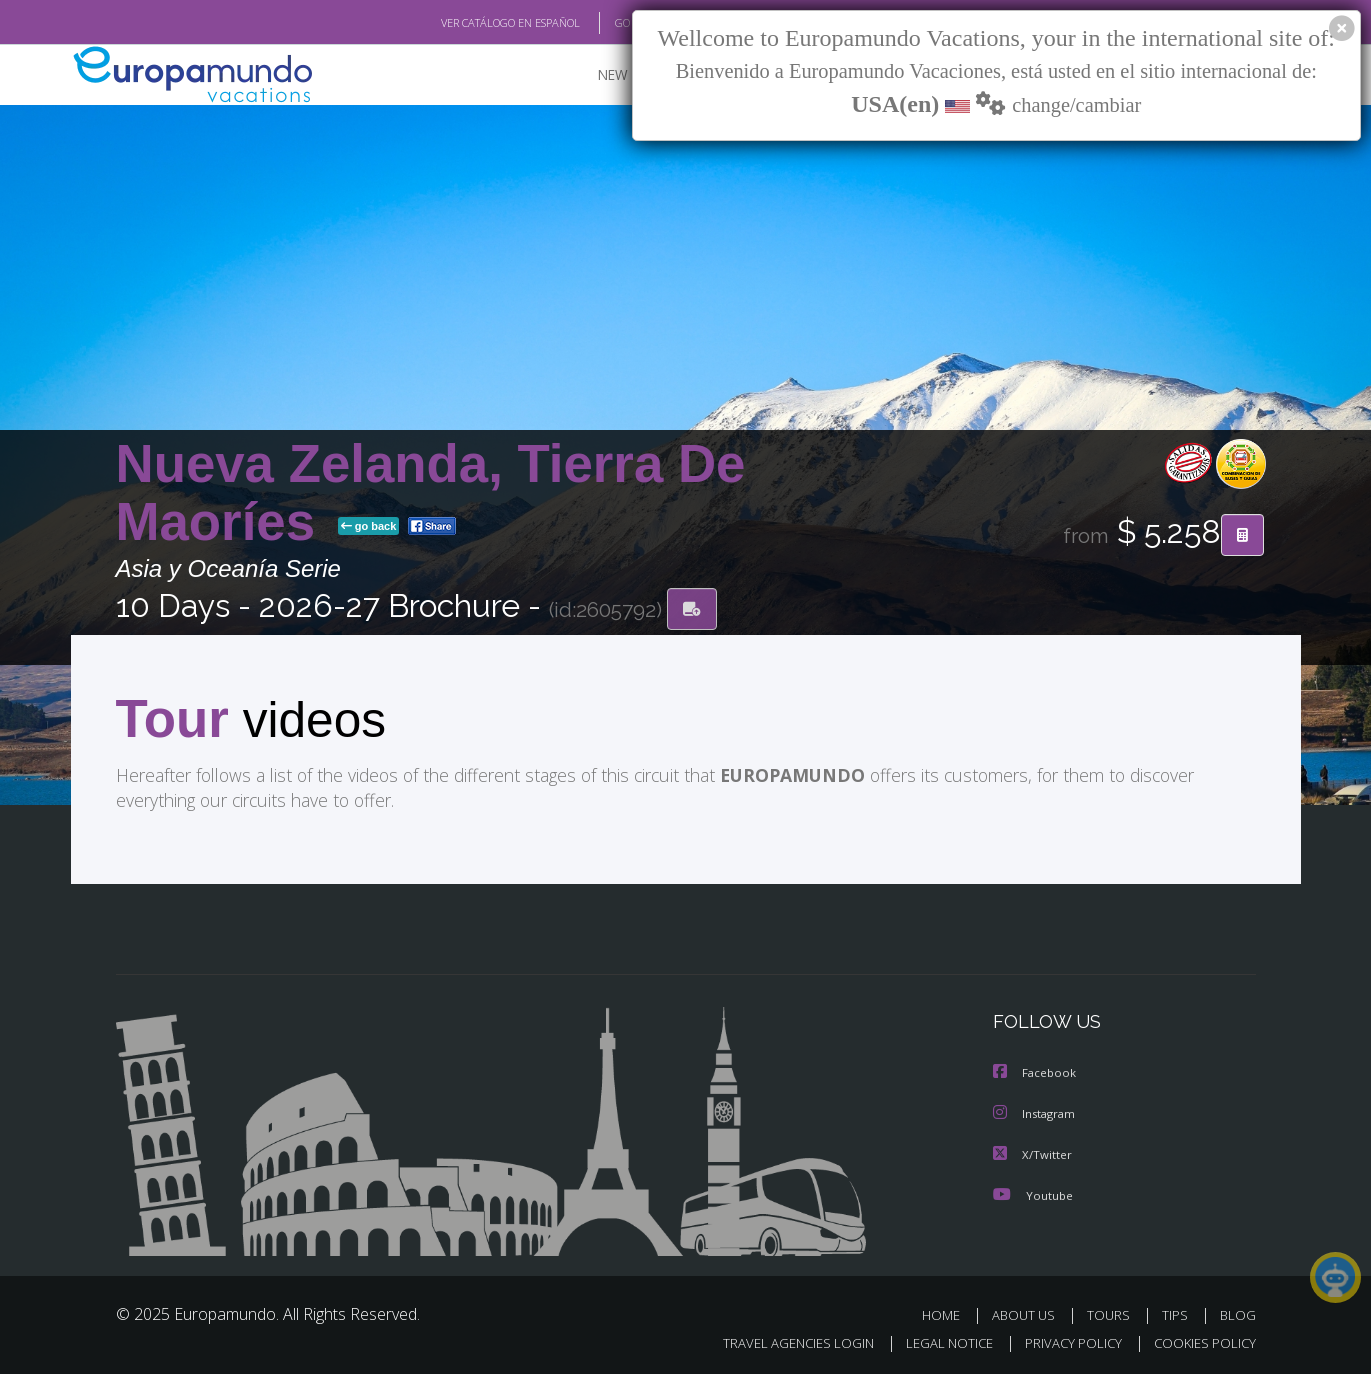 The image size is (1371, 1374). I want to click on ABOUT US, so click(1029, 1312).